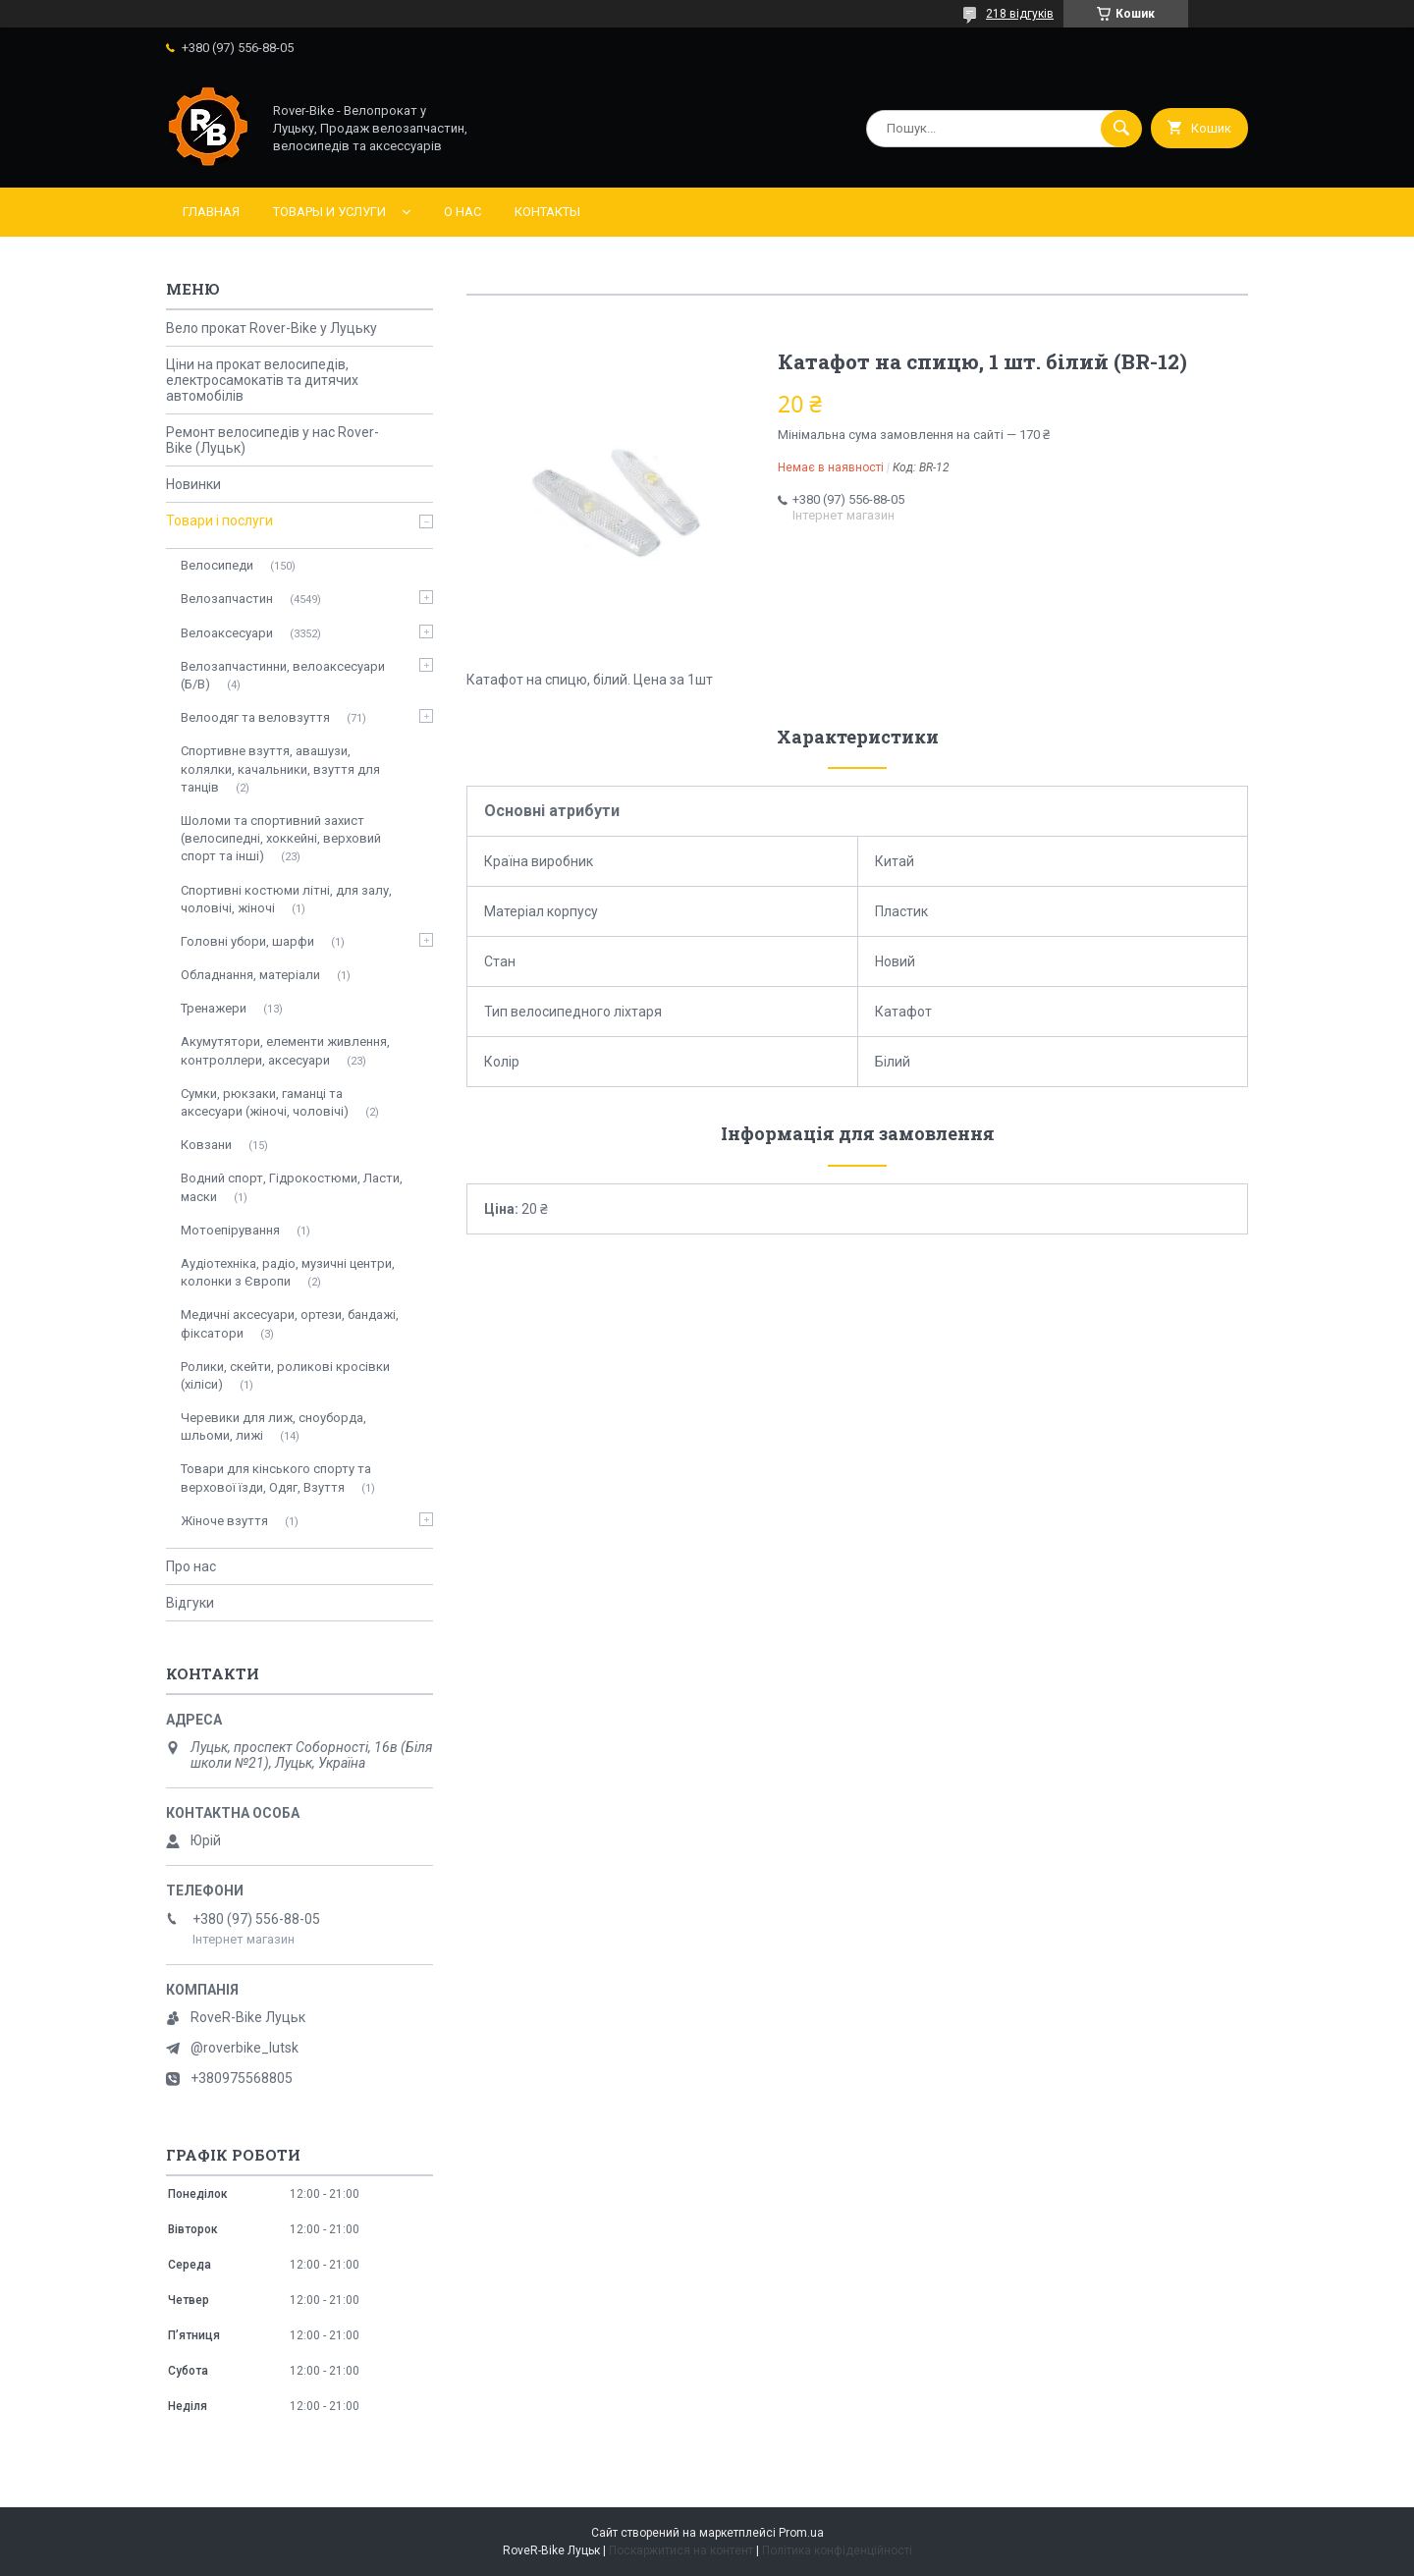 Image resolution: width=1414 pixels, height=2576 pixels. Describe the element at coordinates (213, 1008) in the screenshot. I see `Тренажери` at that location.